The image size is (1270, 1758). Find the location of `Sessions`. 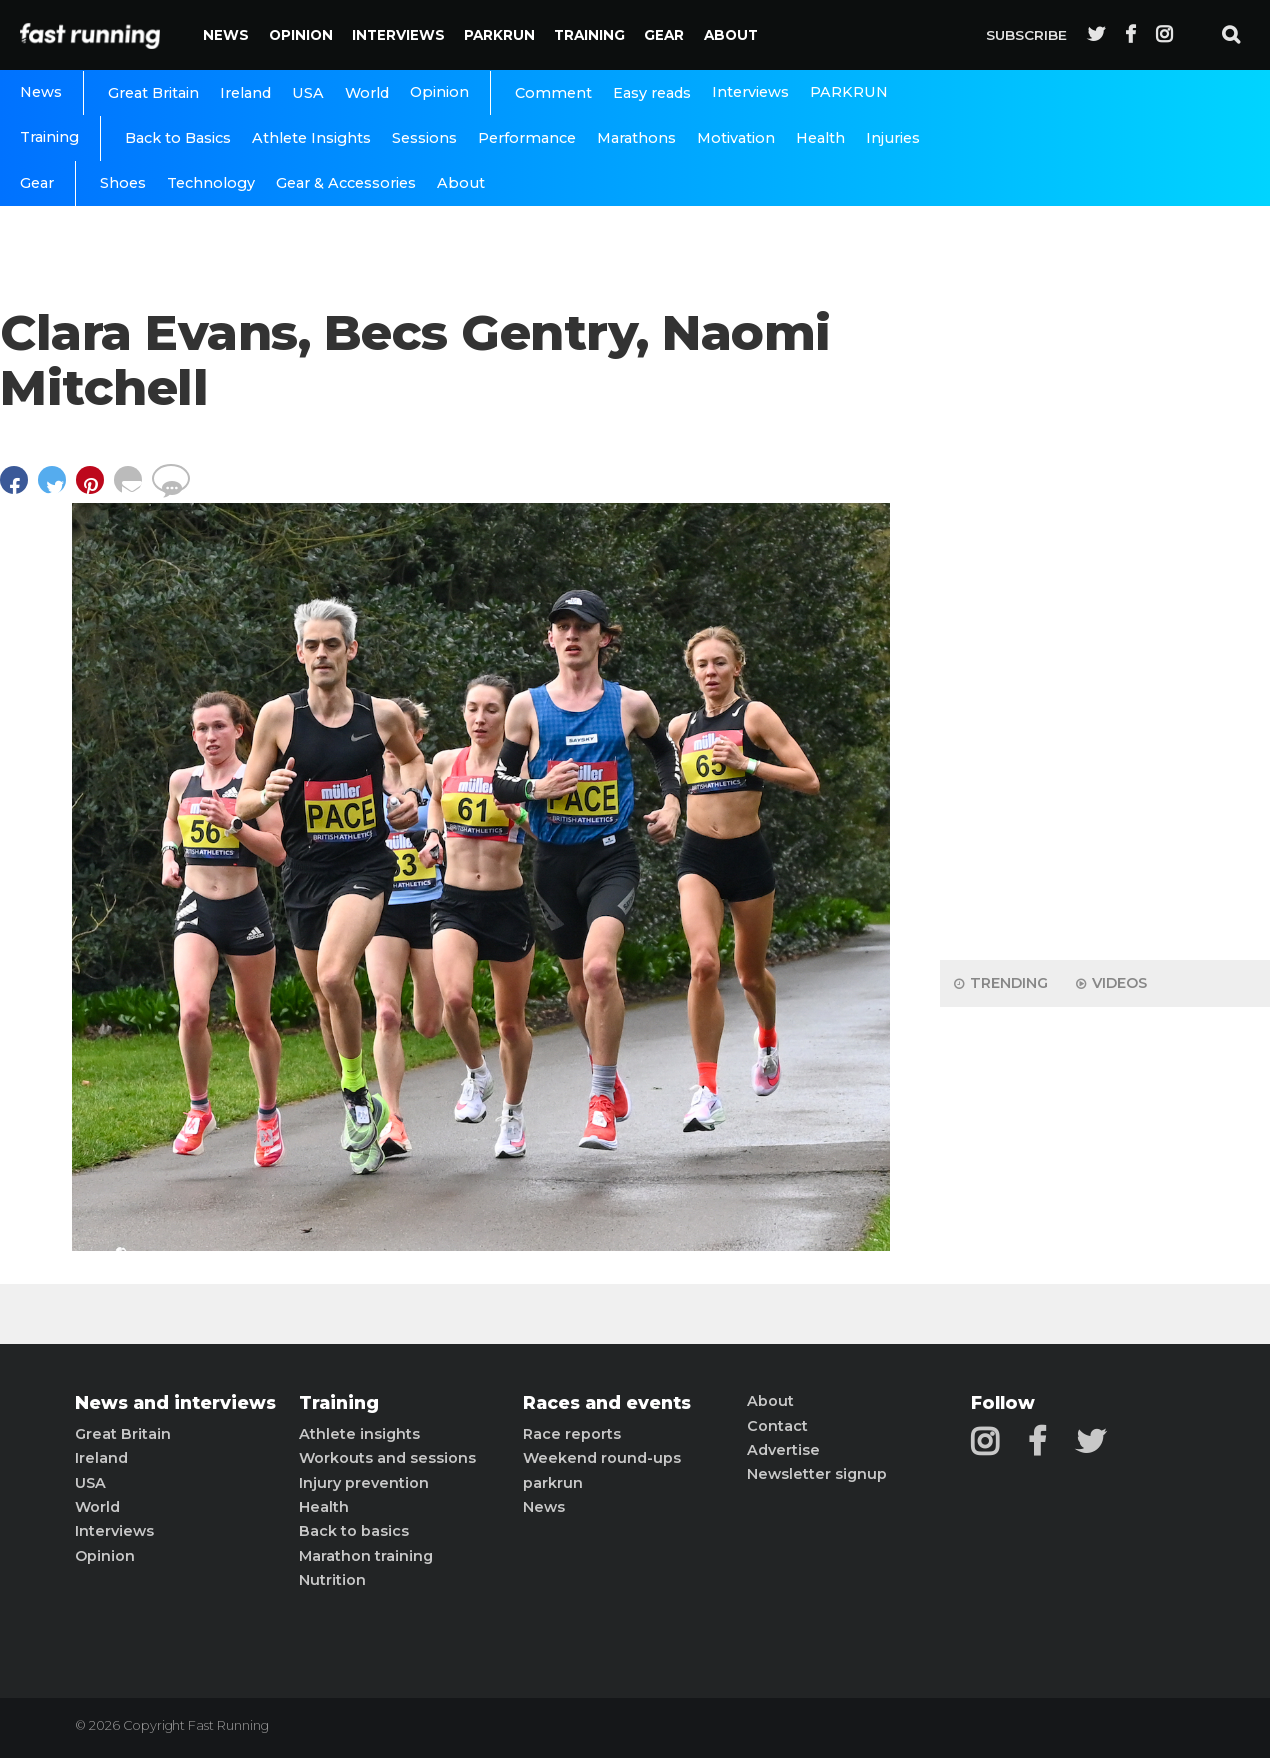

Sessions is located at coordinates (424, 138).